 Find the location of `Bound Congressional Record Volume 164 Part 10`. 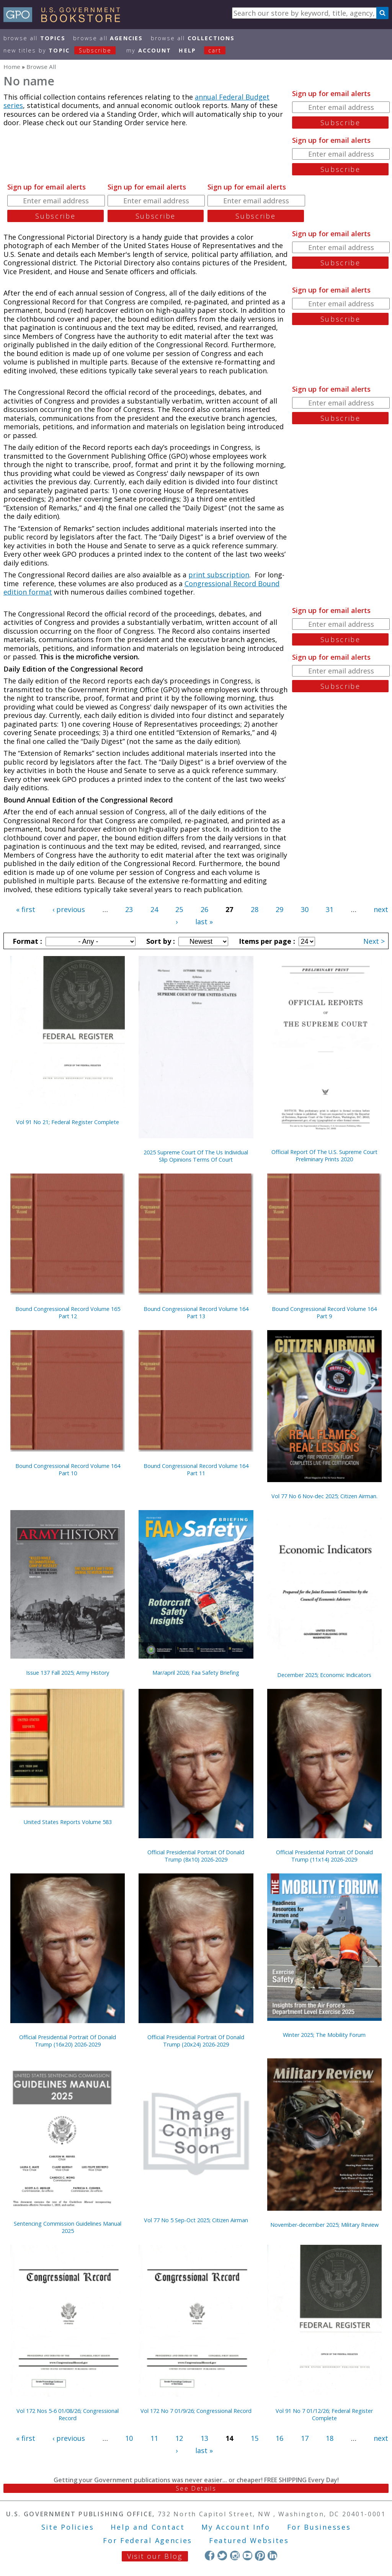

Bound Congressional Record Volume 164 Part 10 is located at coordinates (67, 1469).